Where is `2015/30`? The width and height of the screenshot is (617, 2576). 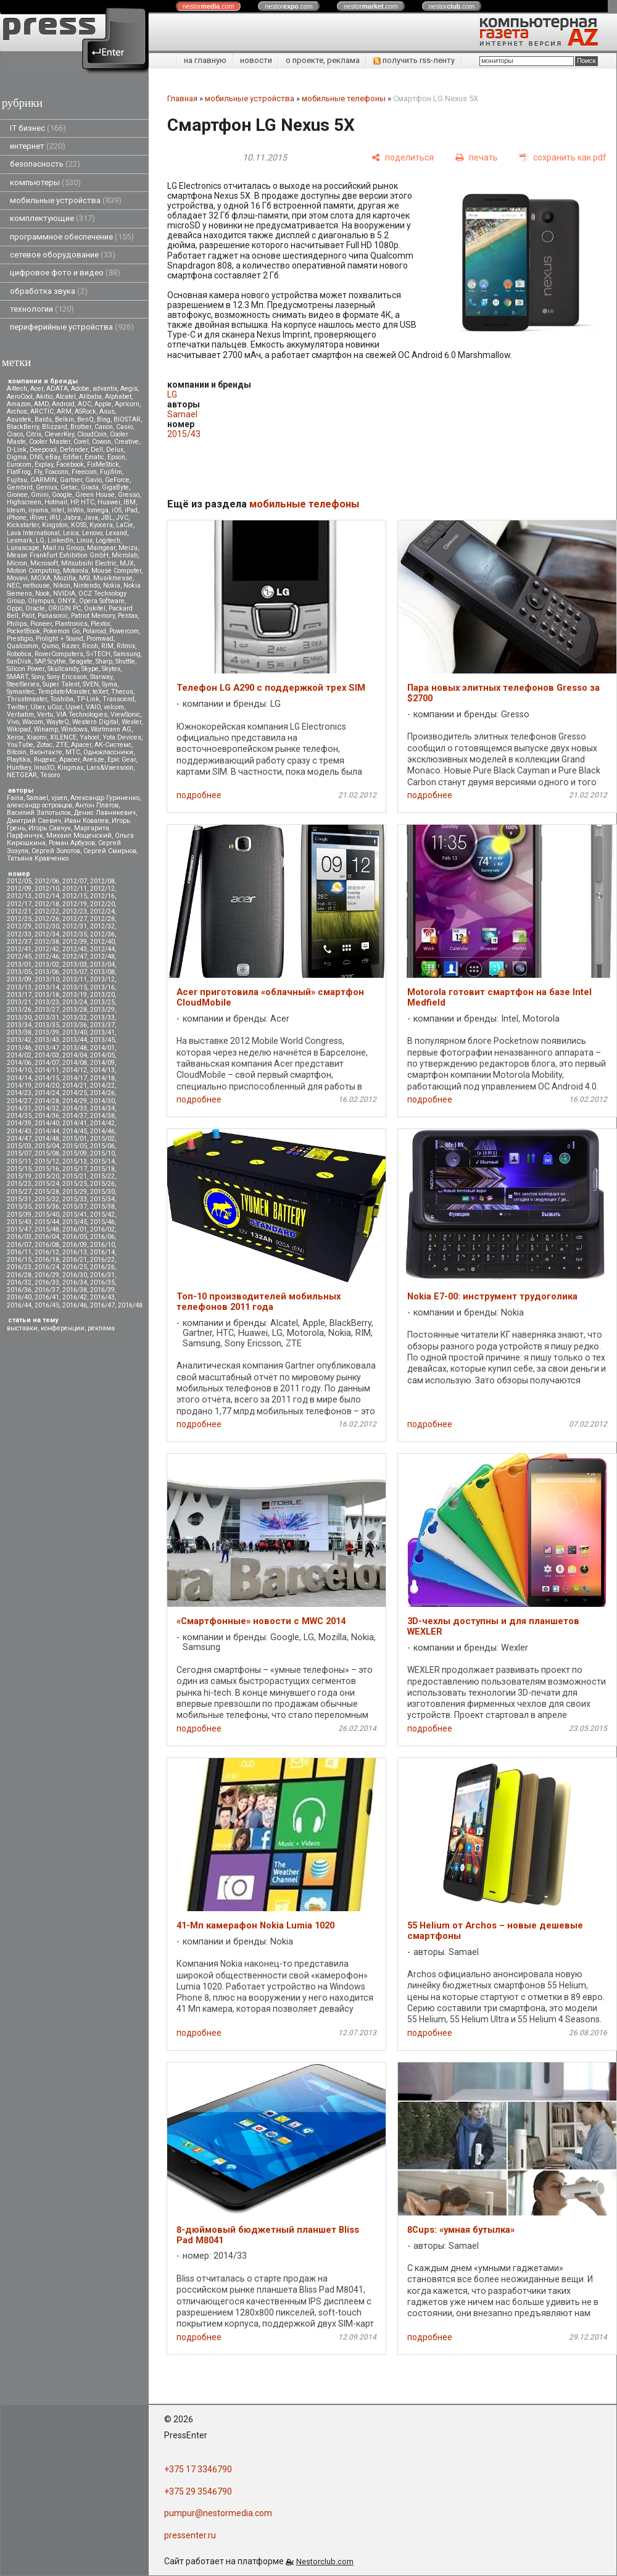 2015/30 is located at coordinates (102, 1192).